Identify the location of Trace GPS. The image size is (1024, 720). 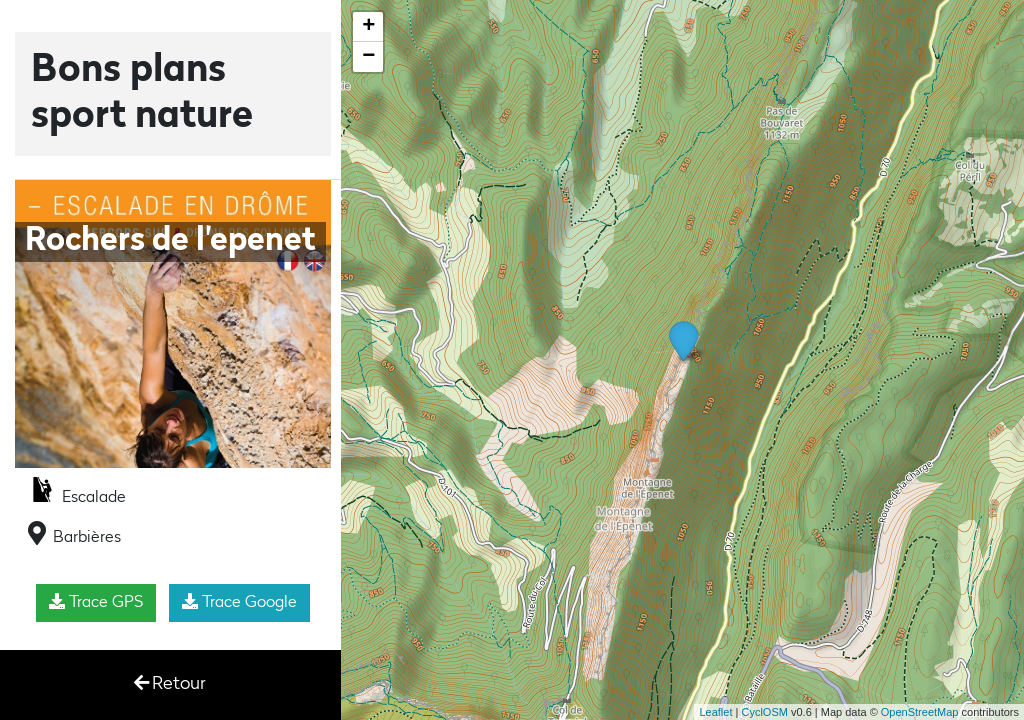
(96, 602).